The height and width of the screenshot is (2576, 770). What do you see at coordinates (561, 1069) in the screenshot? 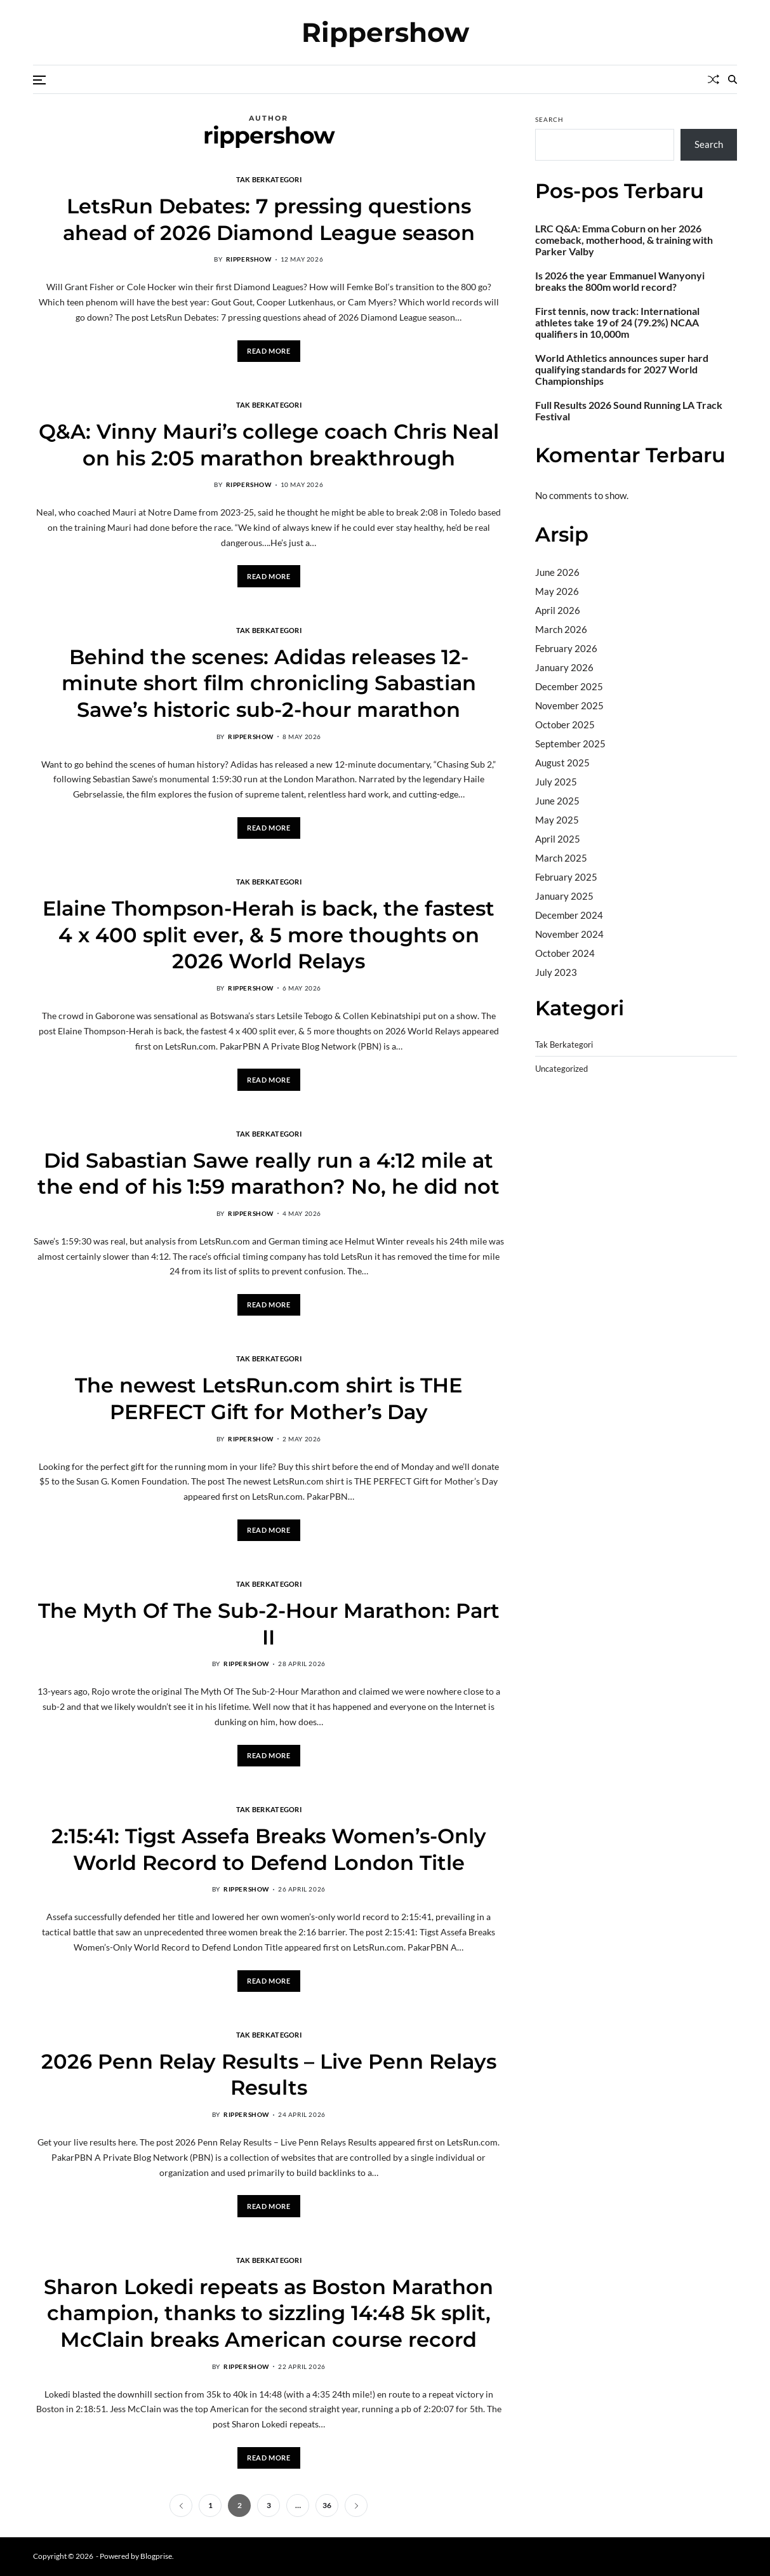
I see `Uncategorized` at bounding box center [561, 1069].